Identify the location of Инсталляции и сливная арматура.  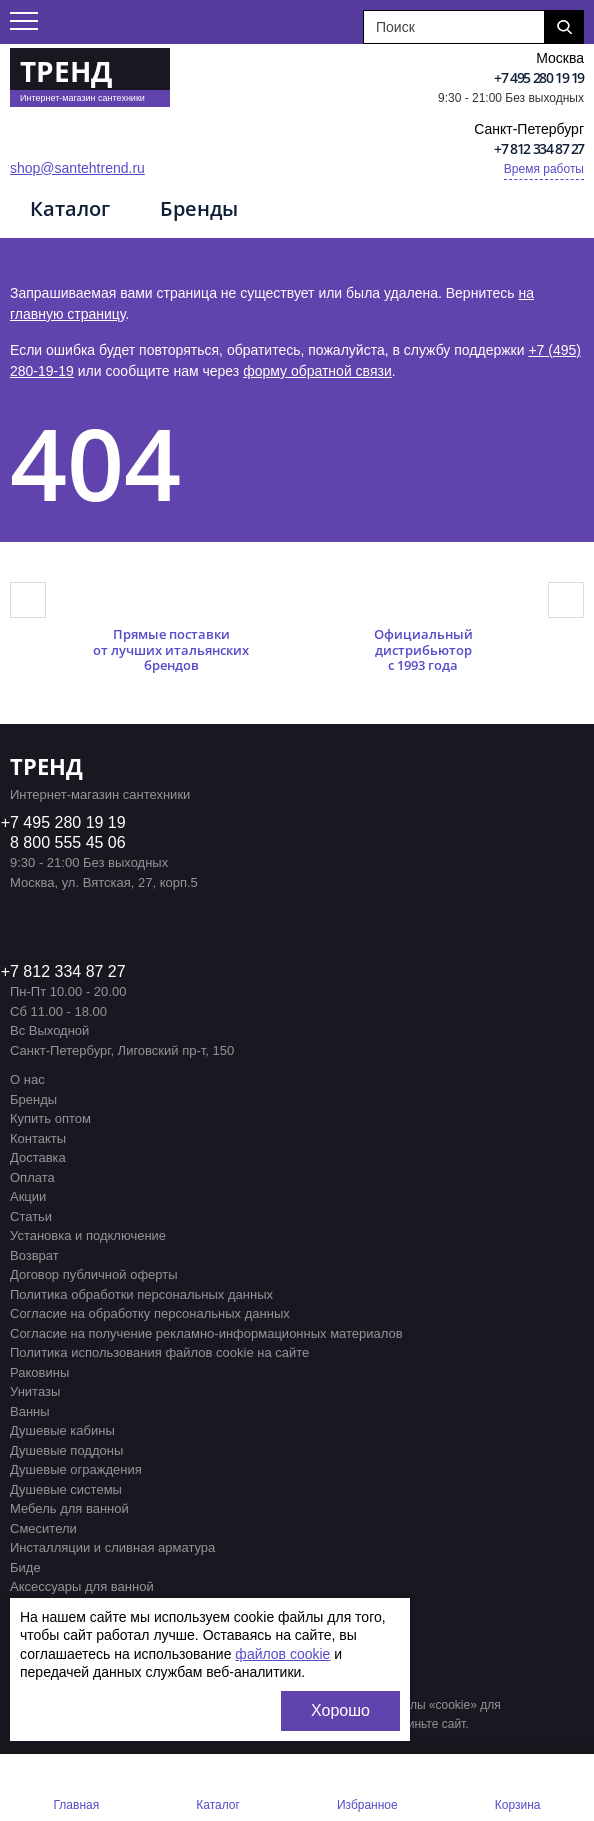
(112, 1547).